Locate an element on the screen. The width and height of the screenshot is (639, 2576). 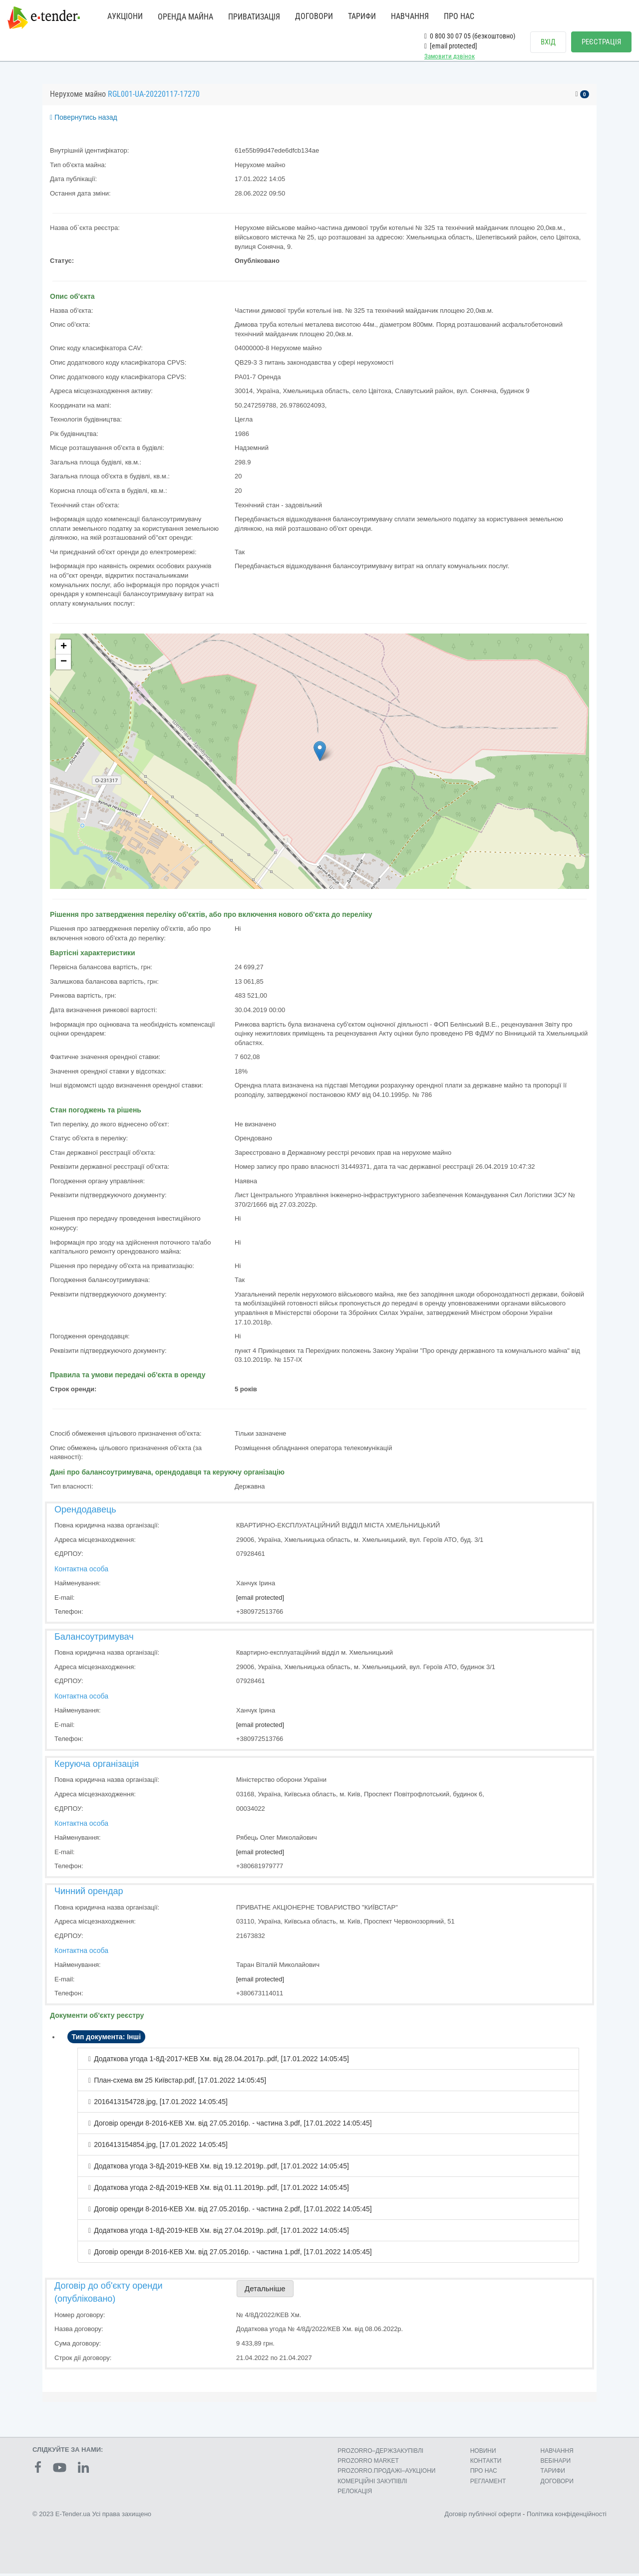
2016413154728.jpg, [17.01.2022 14:05:45] is located at coordinates (161, 2104).